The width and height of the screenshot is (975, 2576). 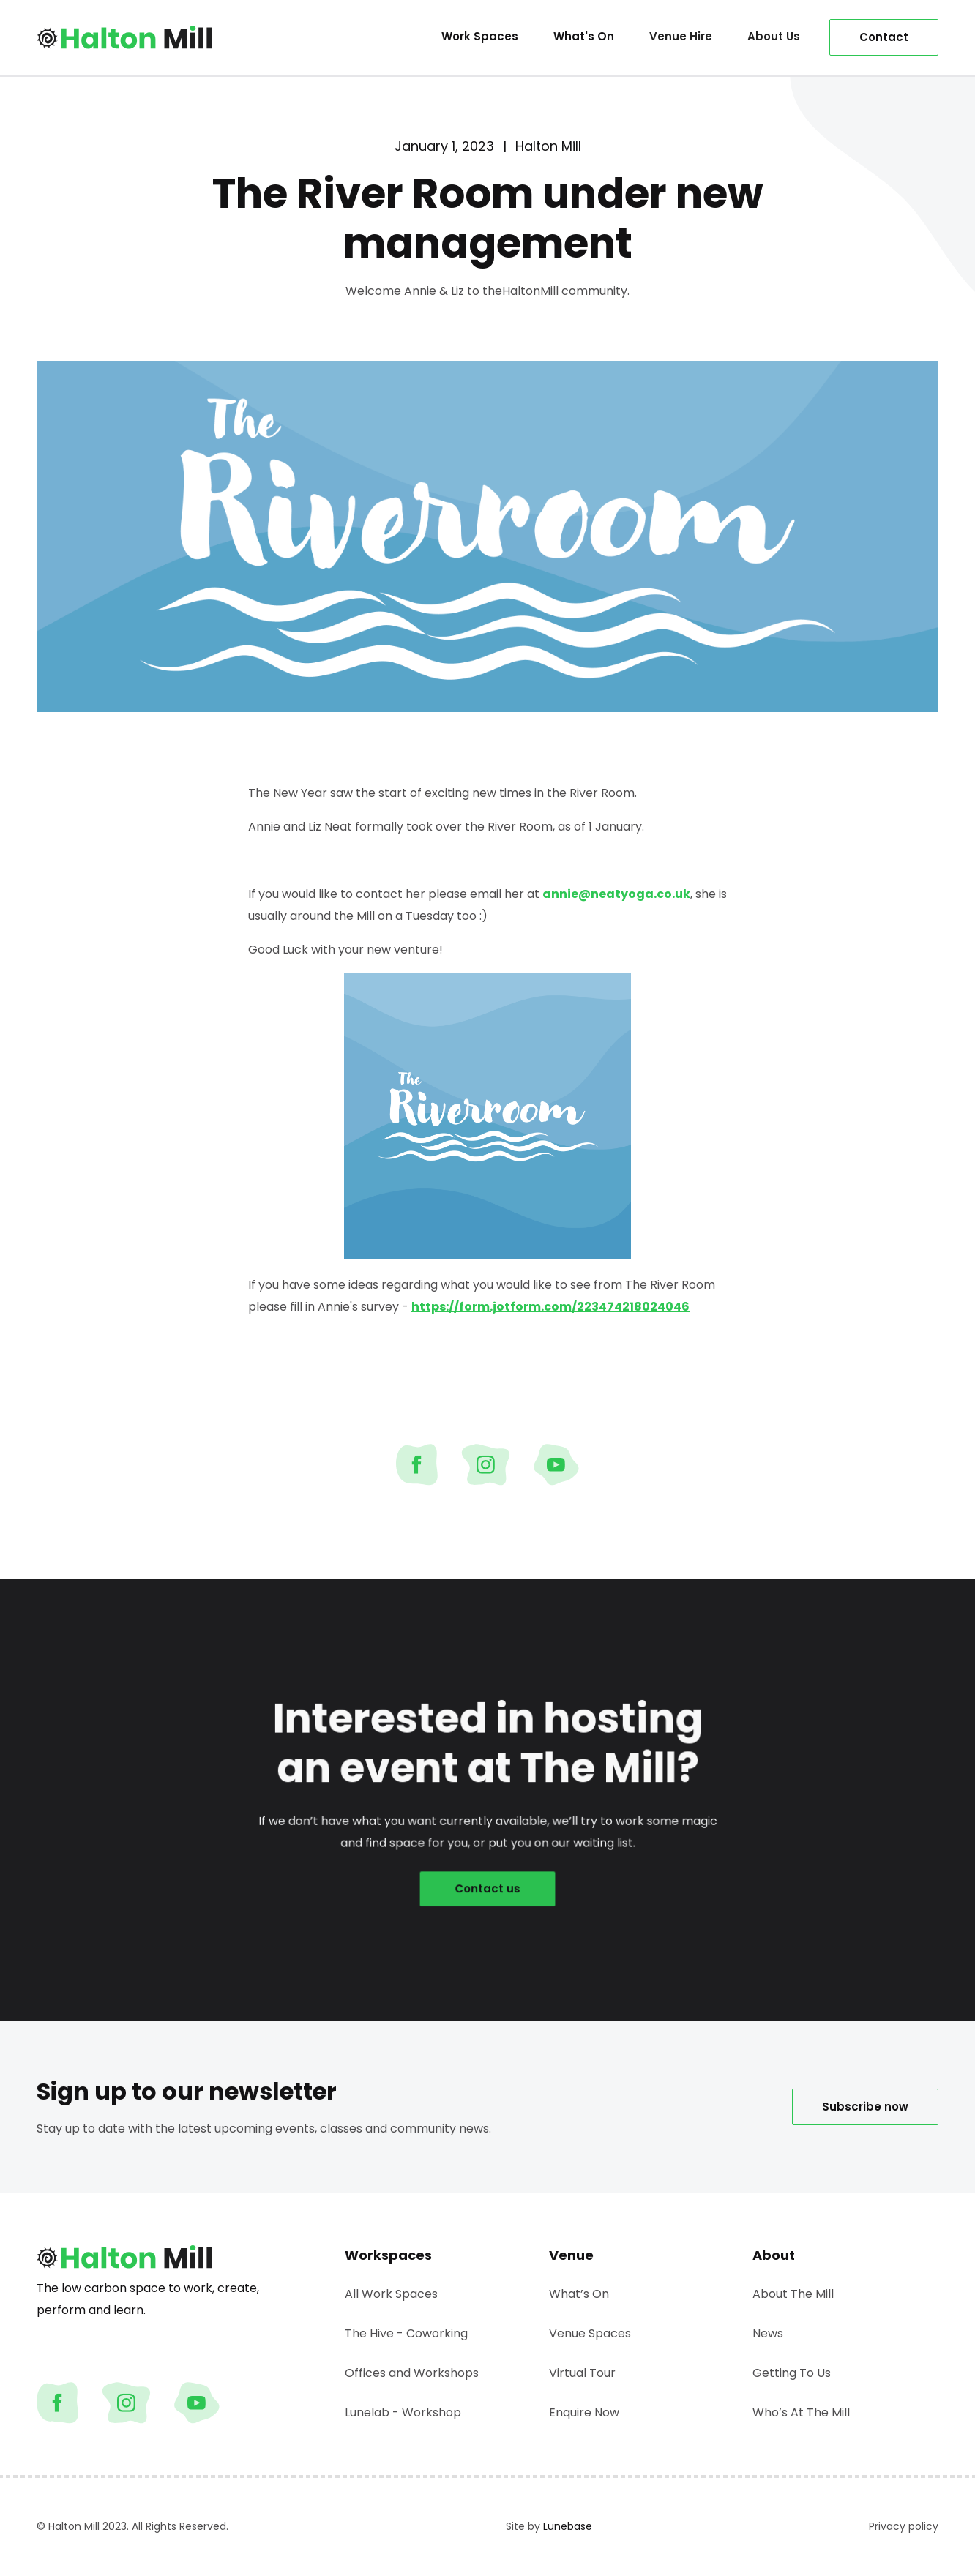 What do you see at coordinates (903, 2526) in the screenshot?
I see `Privacy policy` at bounding box center [903, 2526].